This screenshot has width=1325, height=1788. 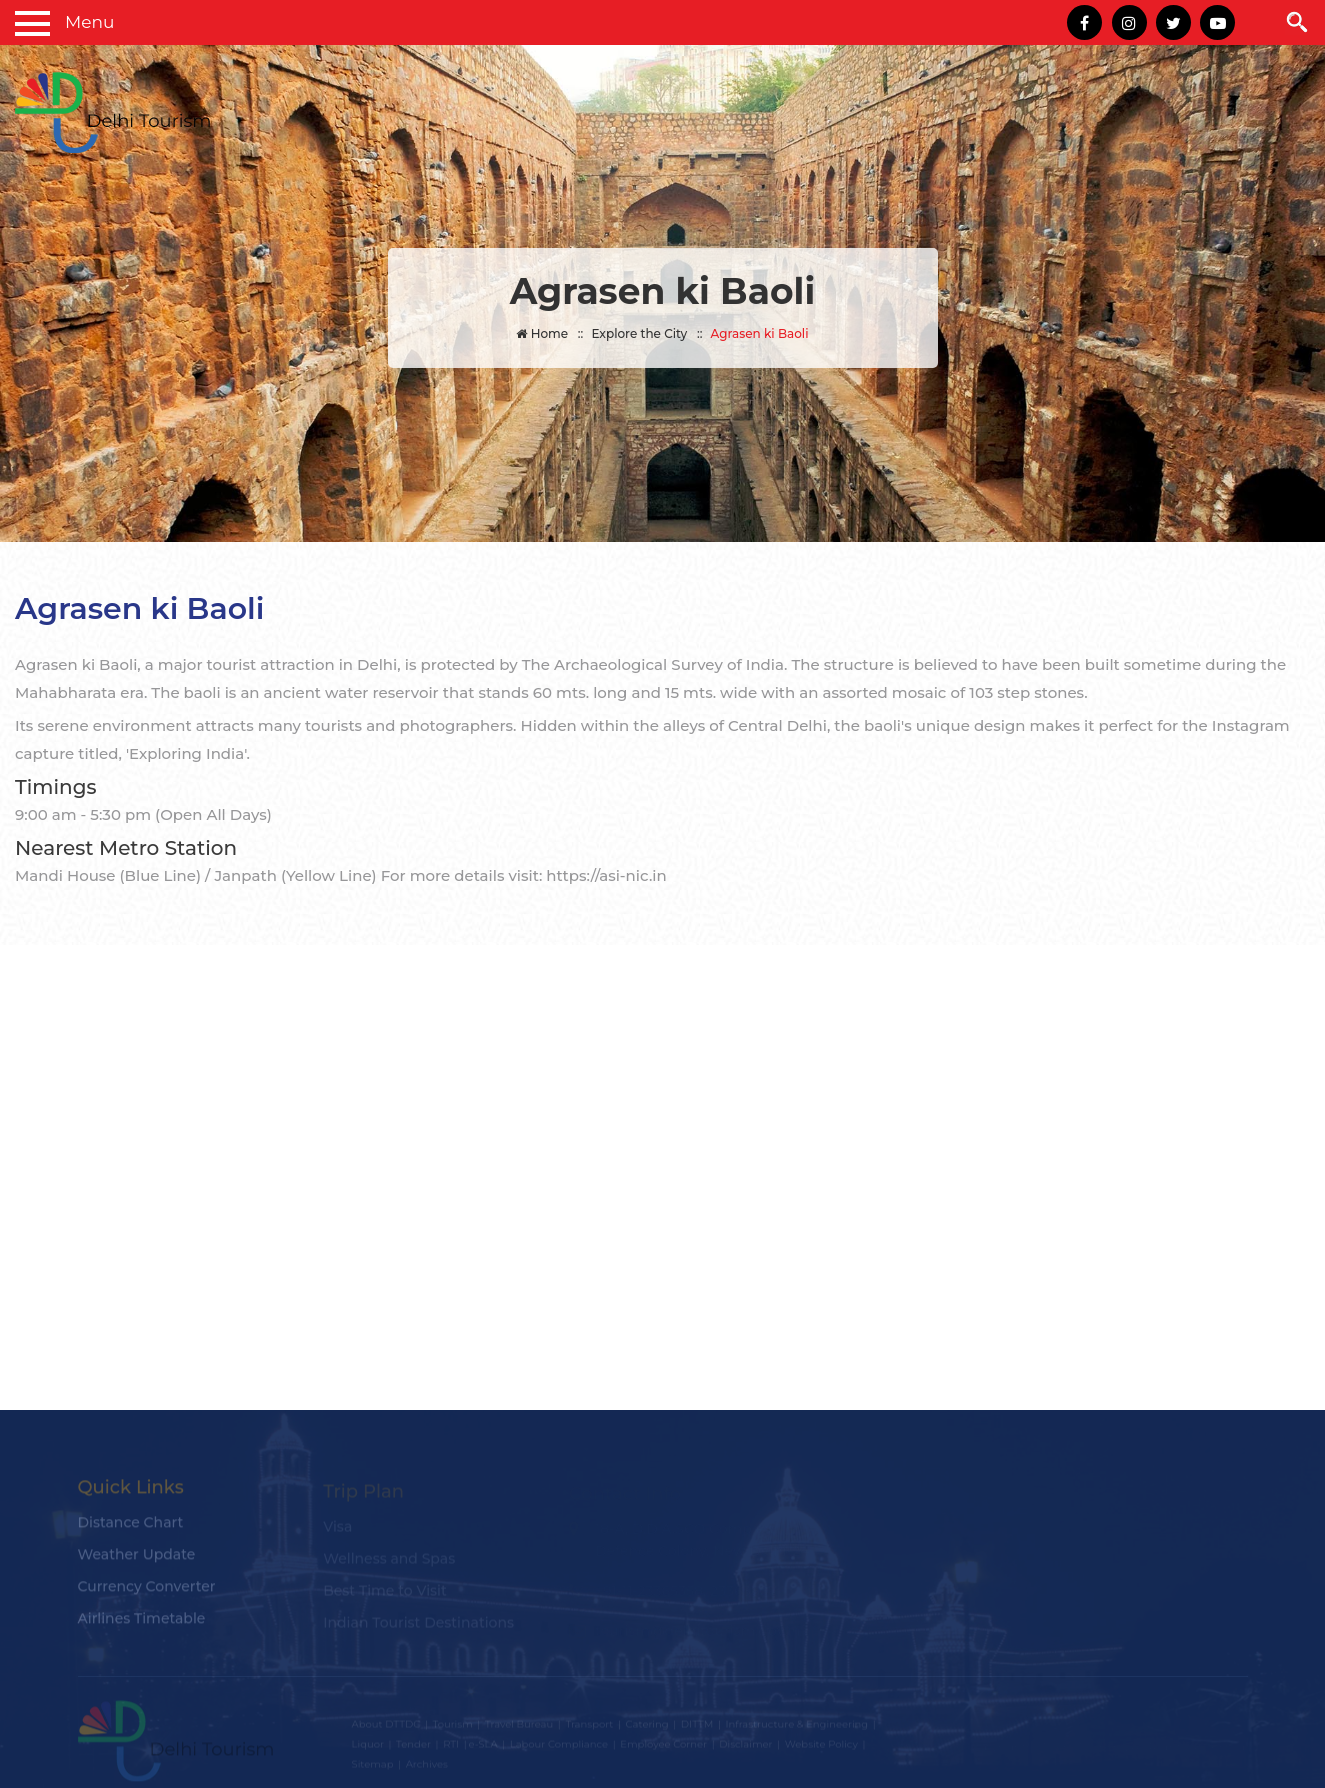 I want to click on Airlines Timetable, so click(x=142, y=1624).